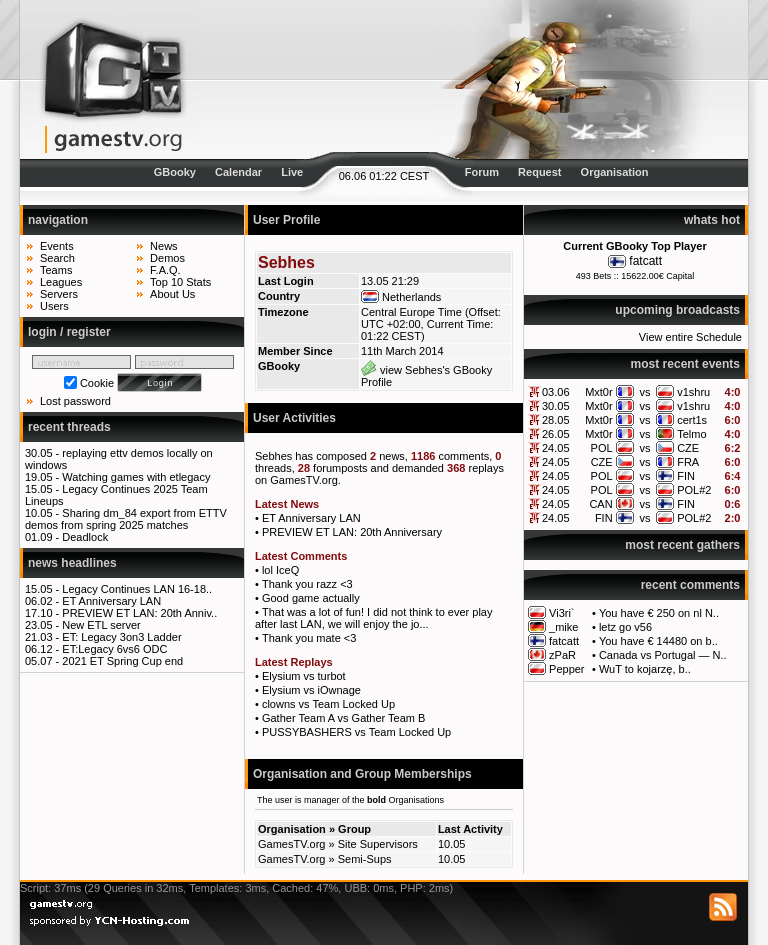  I want to click on Pepper, so click(566, 669).